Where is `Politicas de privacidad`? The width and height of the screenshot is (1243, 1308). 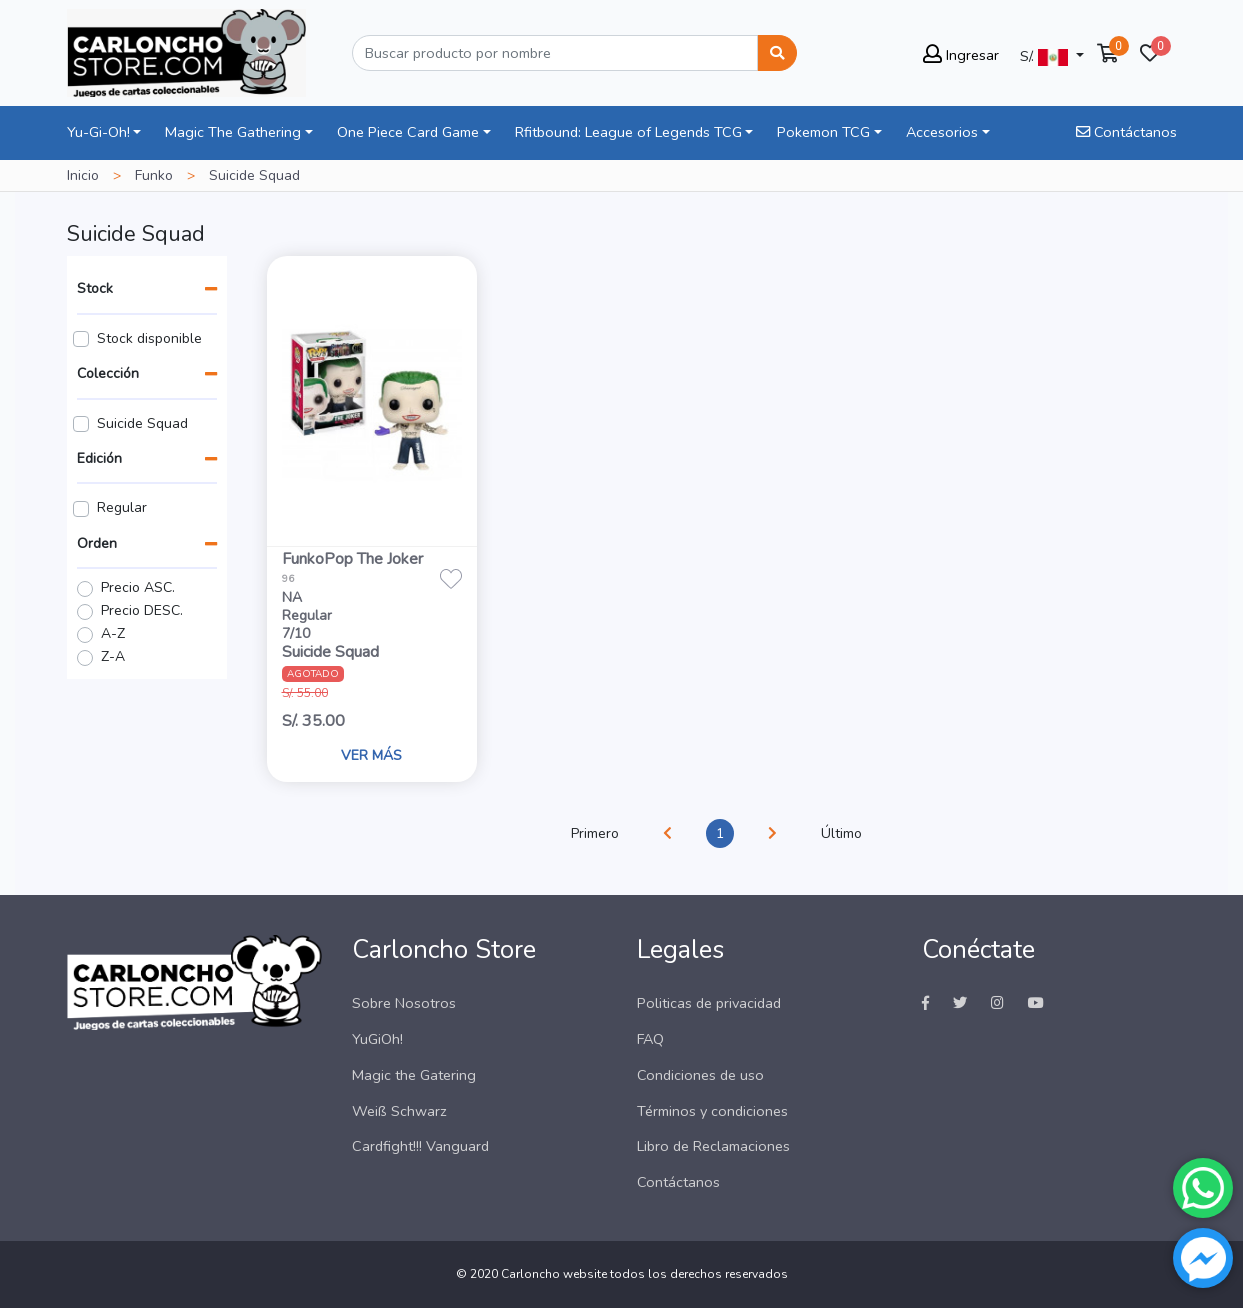 Politicas de privacidad is located at coordinates (709, 1003).